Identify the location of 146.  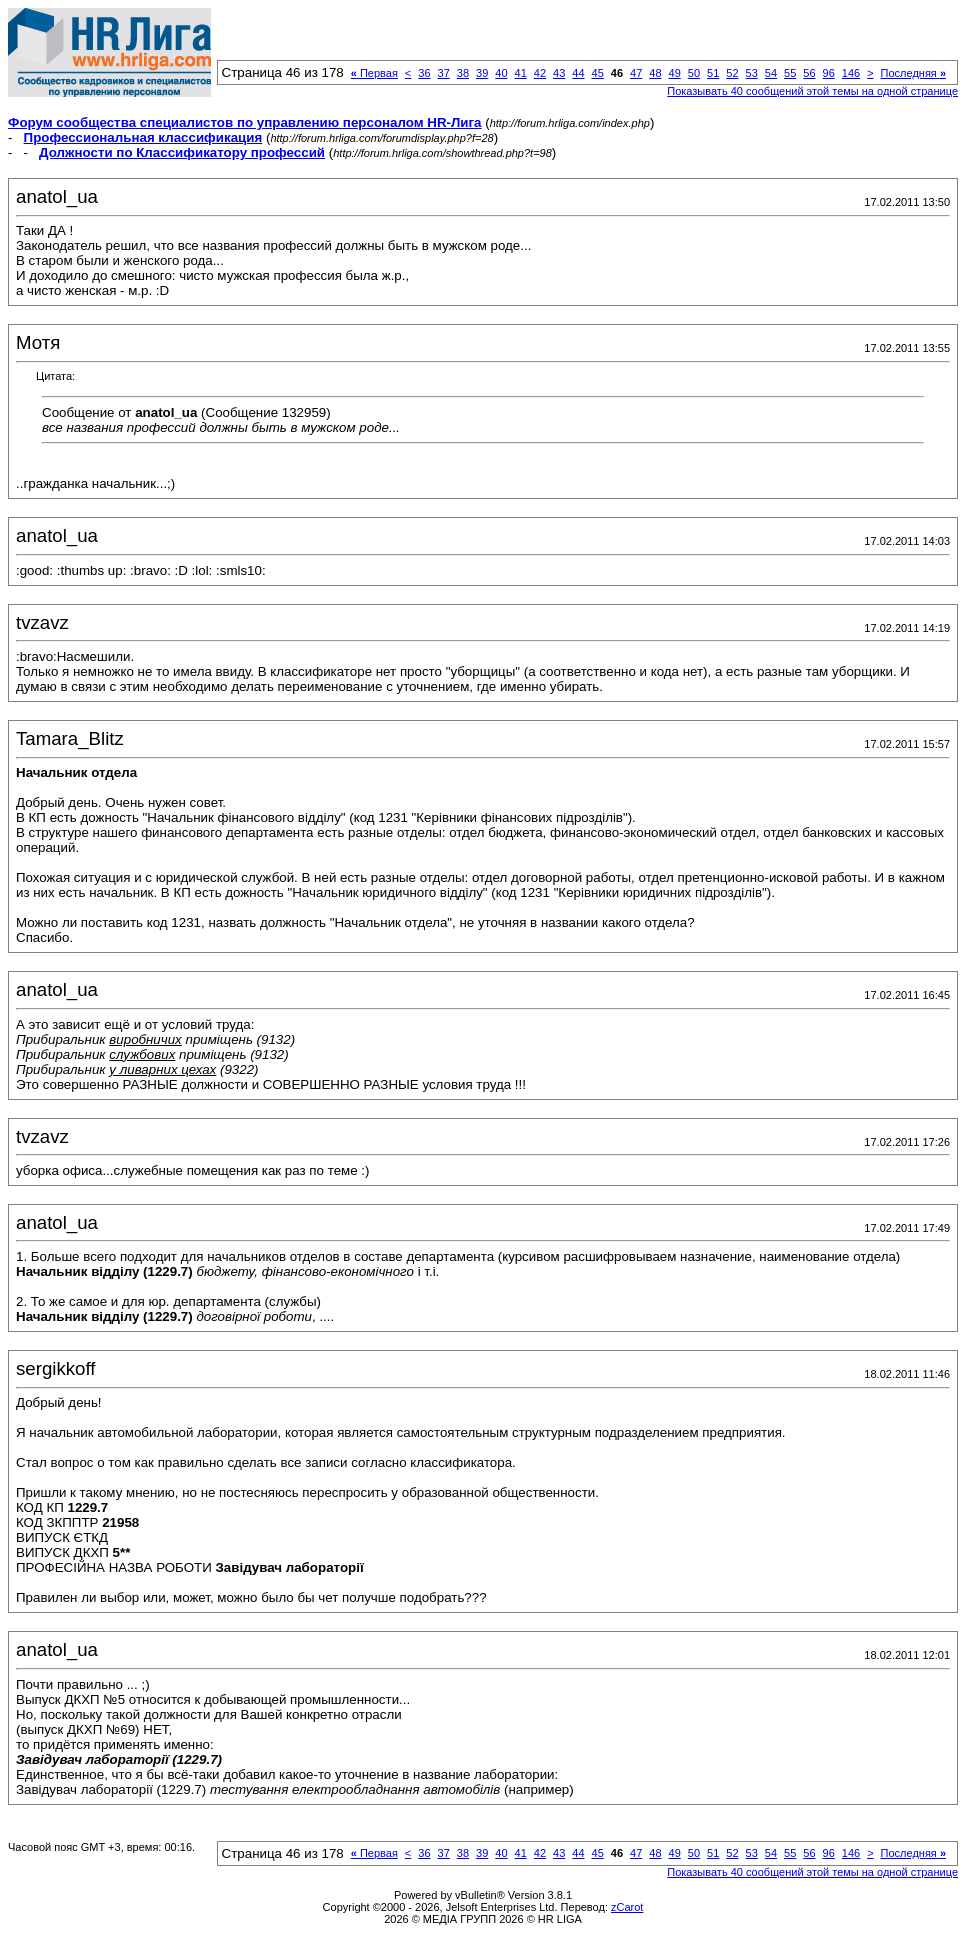
(851, 73).